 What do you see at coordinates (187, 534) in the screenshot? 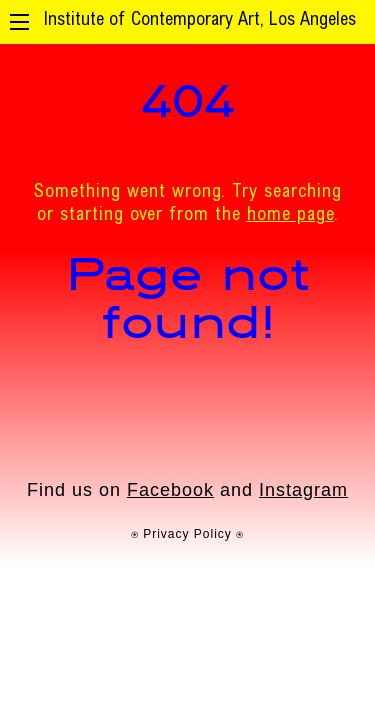
I see `⍟ Privacy Policy ⍟` at bounding box center [187, 534].